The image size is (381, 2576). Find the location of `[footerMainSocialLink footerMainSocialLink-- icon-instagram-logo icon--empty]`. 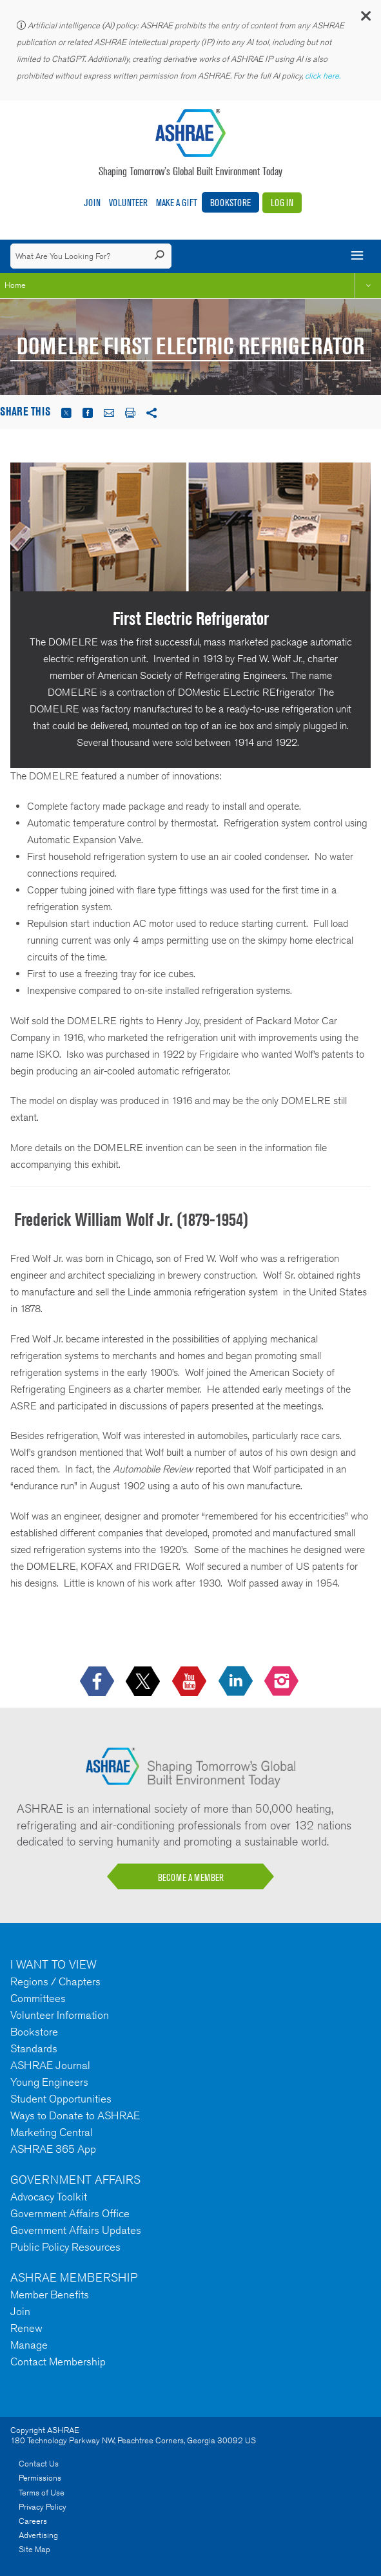

[footerMainSocialLink footerMainSocialLink-- icon-instagram-logo icon--empty] is located at coordinates (282, 1681).